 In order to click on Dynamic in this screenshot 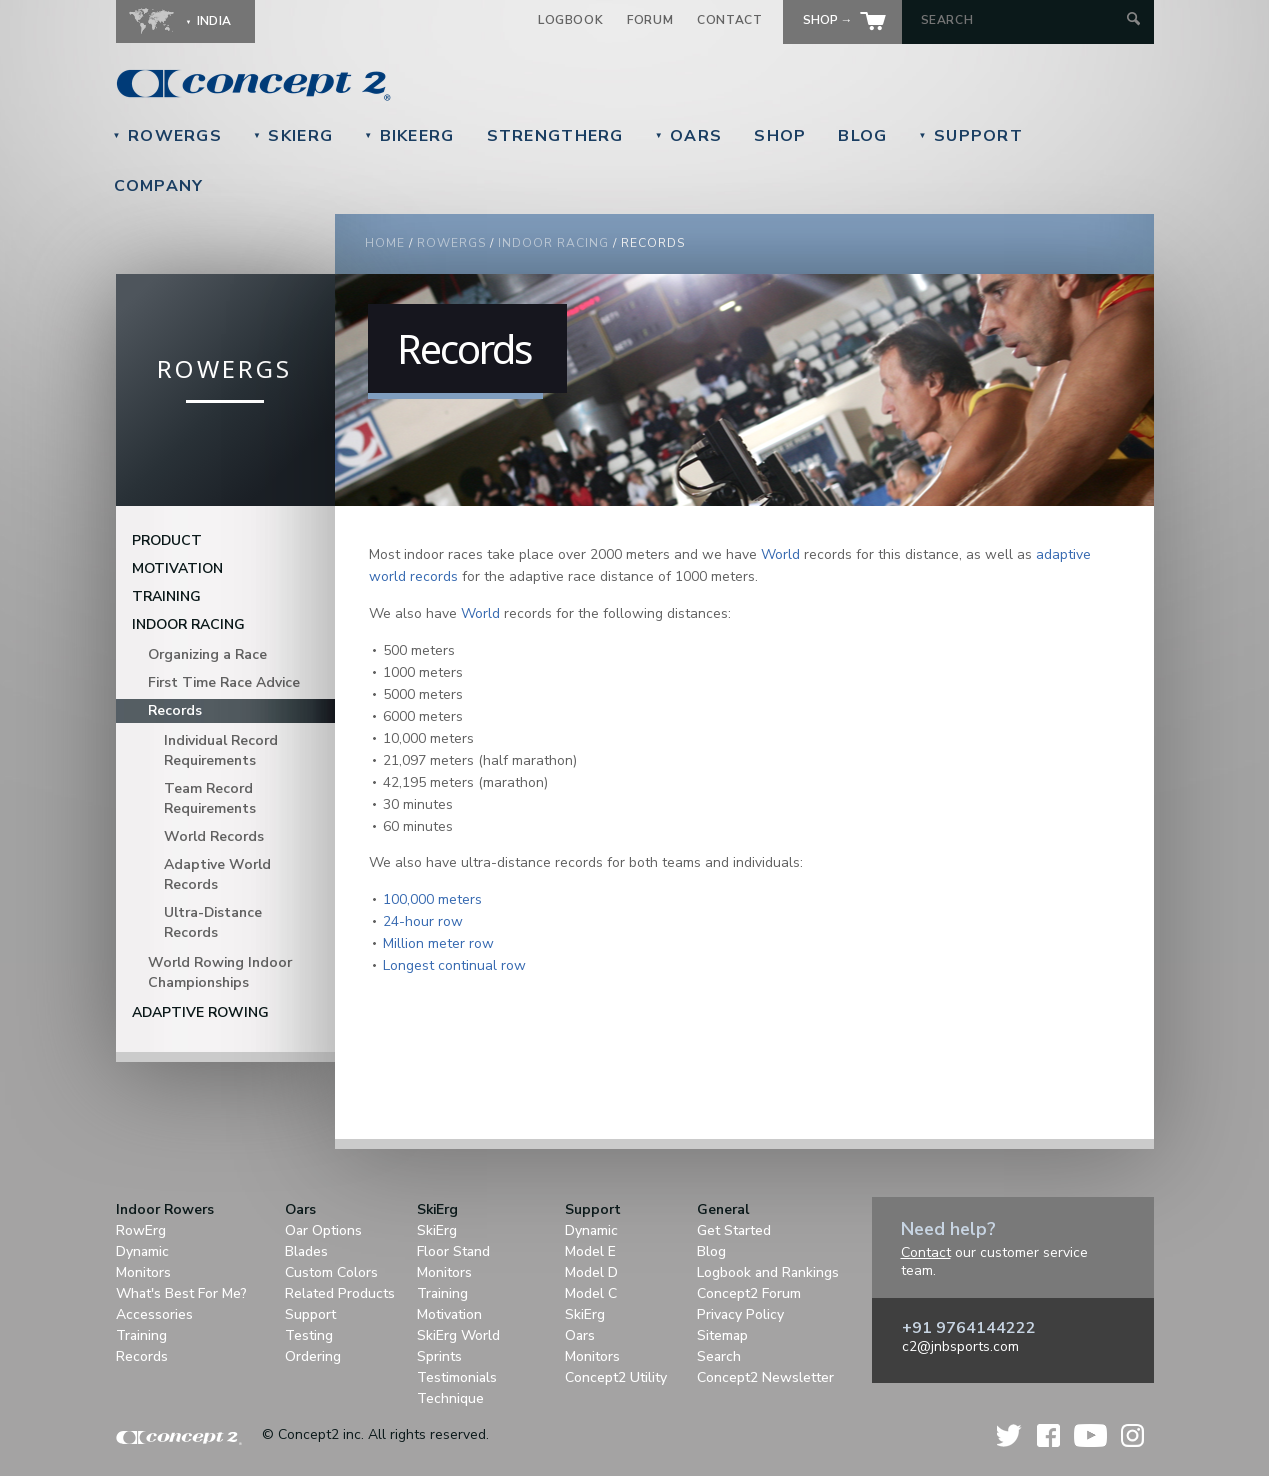, I will do `click(142, 1251)`.